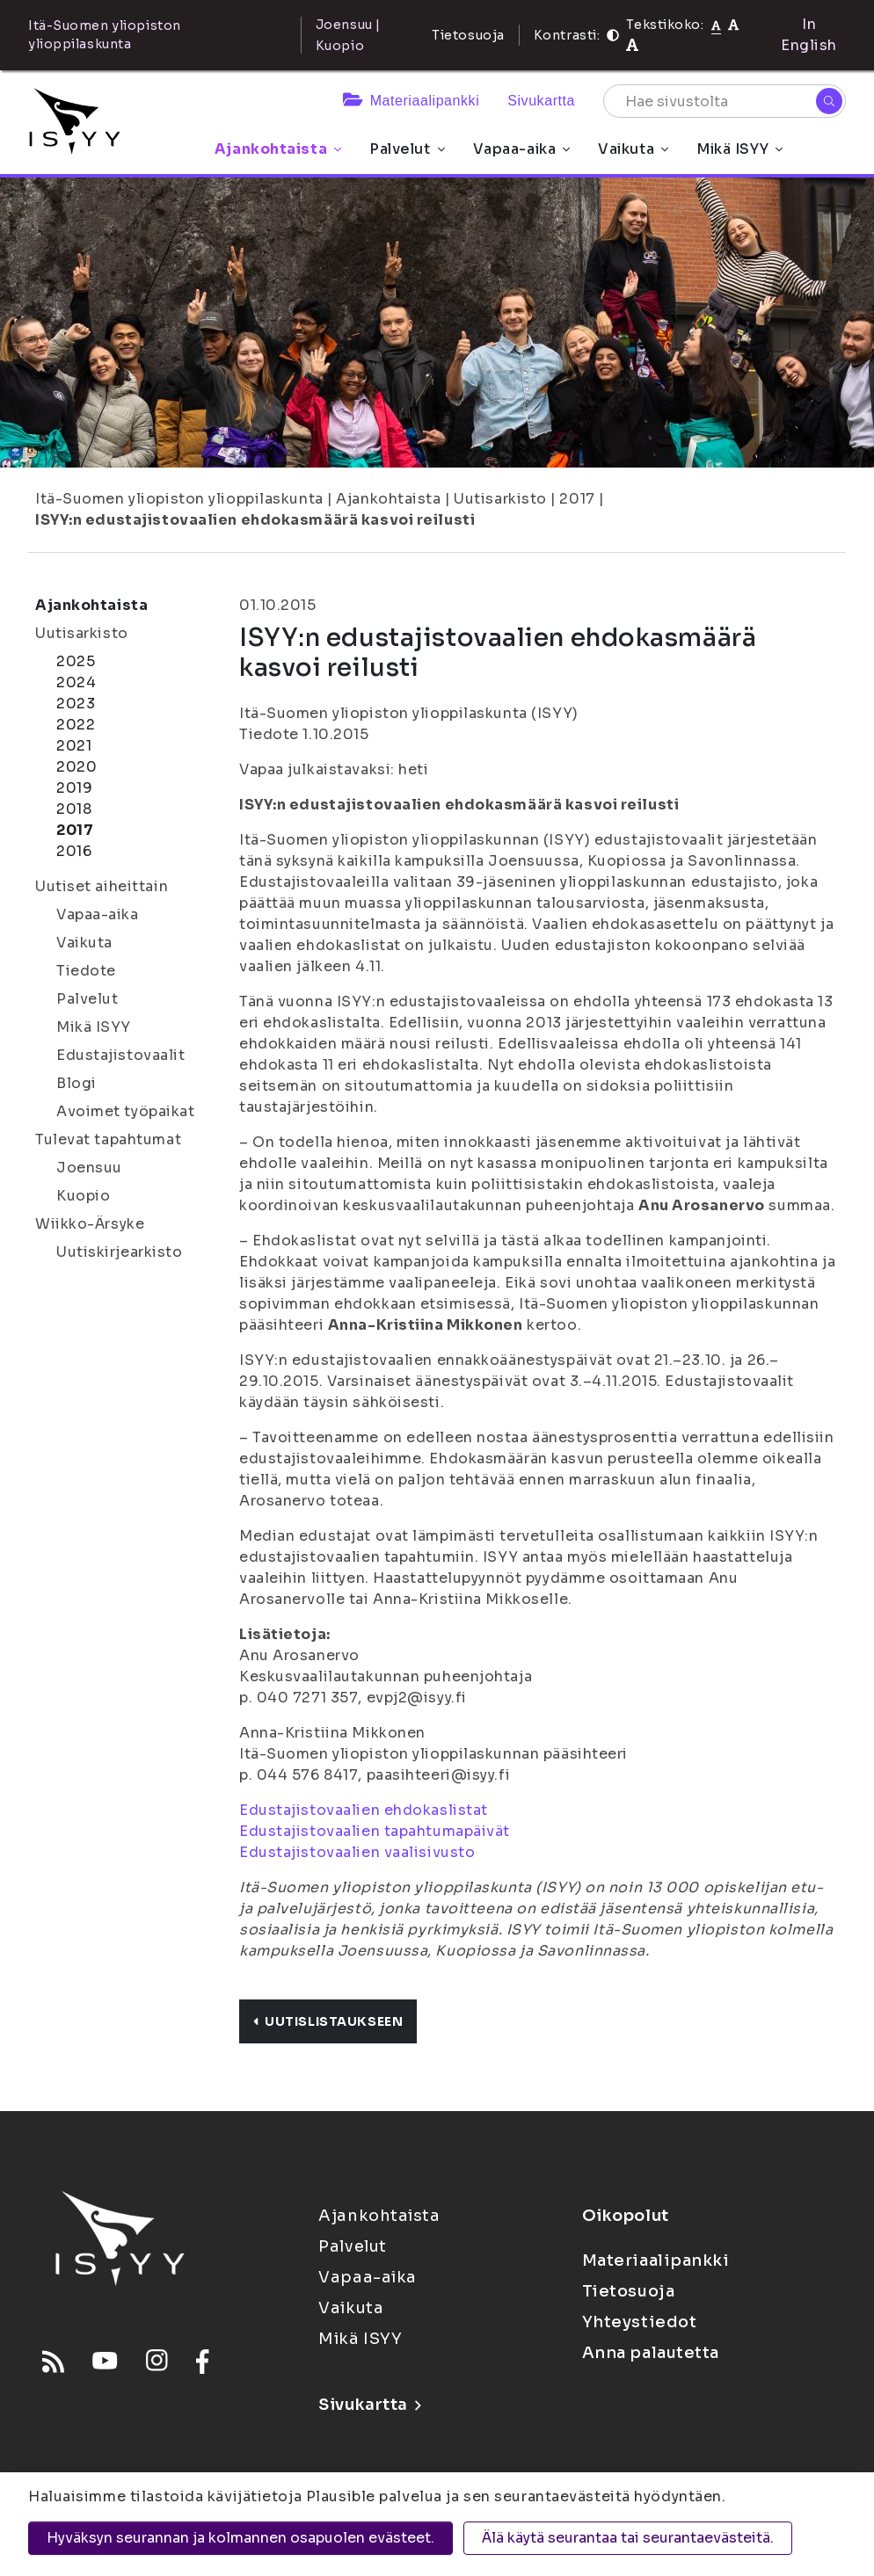 Image resolution: width=874 pixels, height=2576 pixels. What do you see at coordinates (716, 24) in the screenshot?
I see `[Tekstikoko normaali]` at bounding box center [716, 24].